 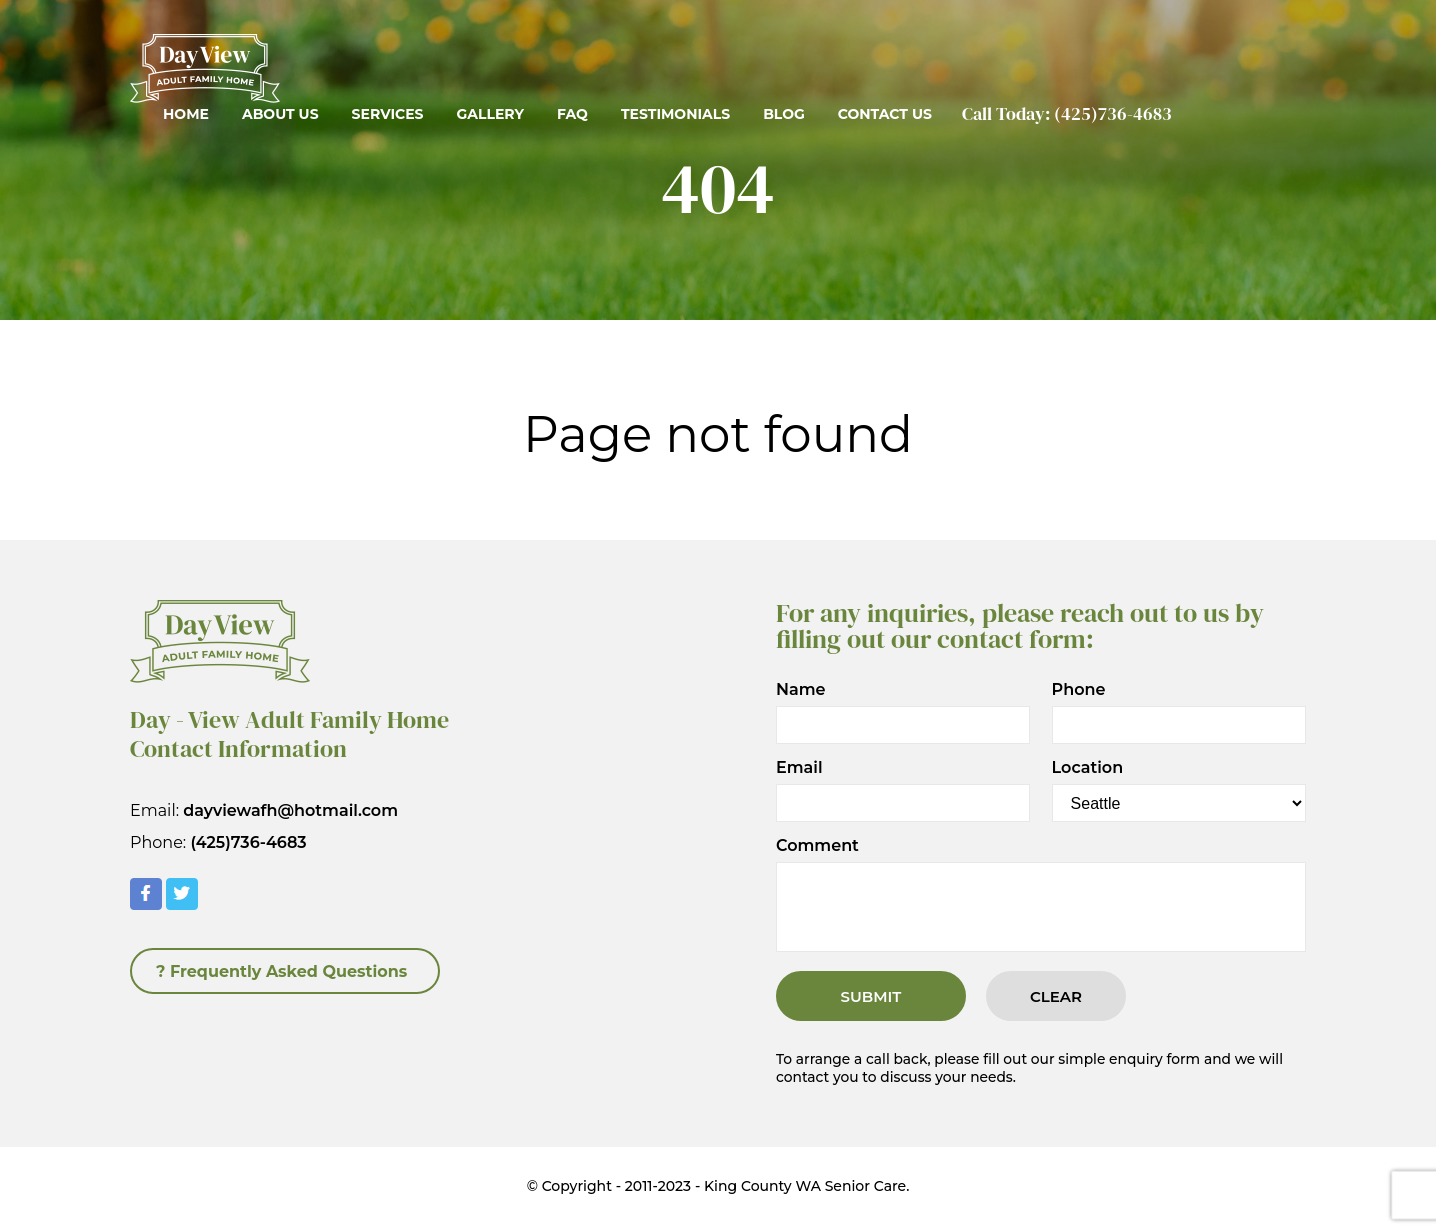 I want to click on Phone, so click(x=1079, y=690).